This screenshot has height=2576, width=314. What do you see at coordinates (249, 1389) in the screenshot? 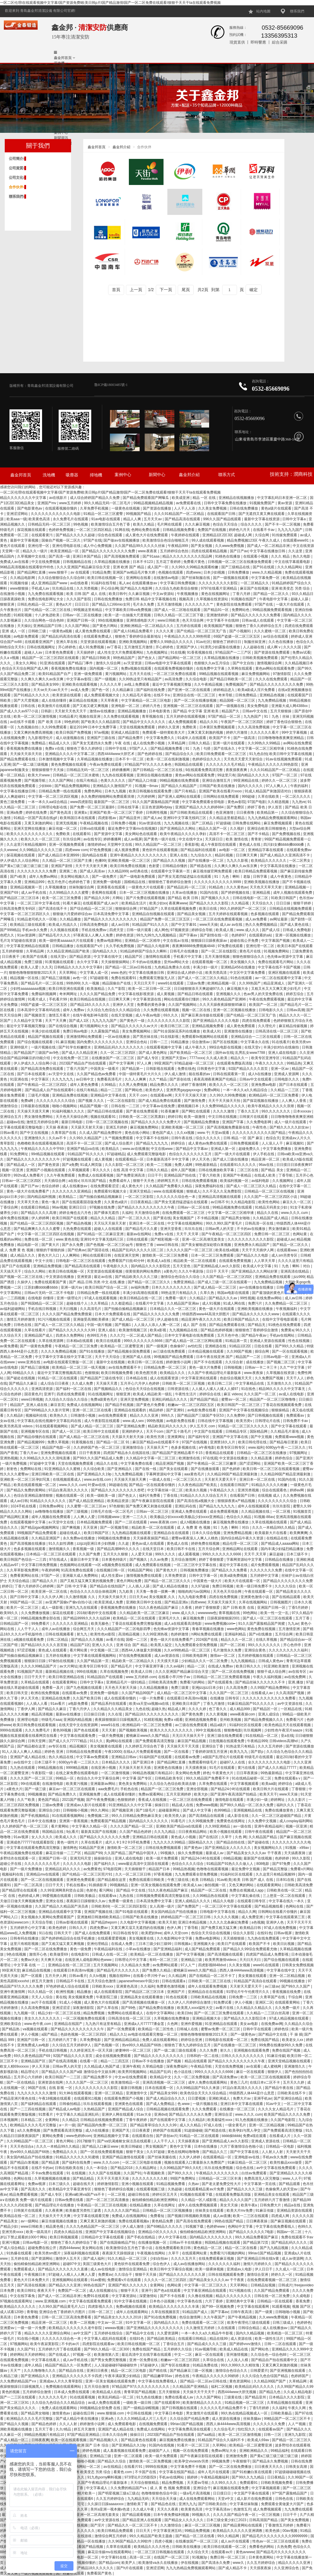
I see `91在线色` at bounding box center [249, 1389].